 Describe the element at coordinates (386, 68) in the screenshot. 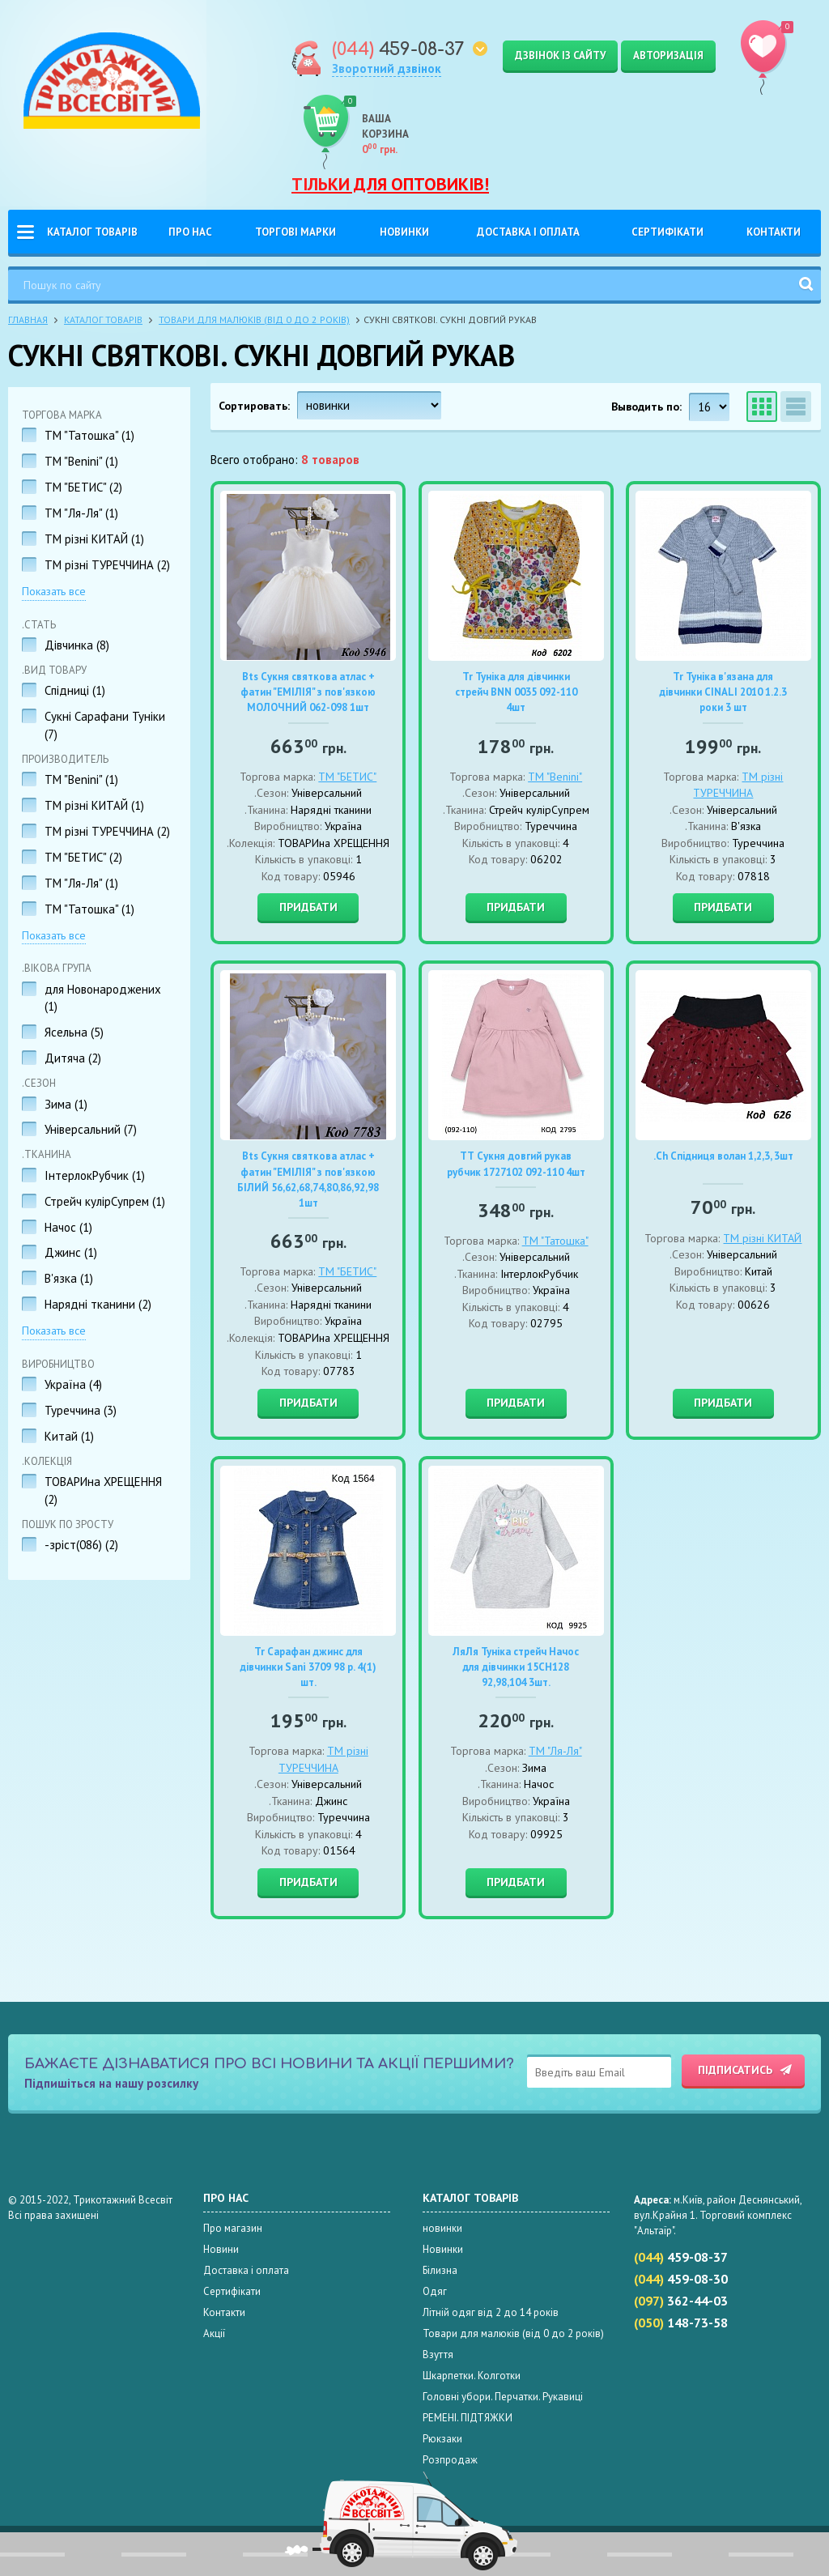

I see `Зворотний дзвінок` at that location.